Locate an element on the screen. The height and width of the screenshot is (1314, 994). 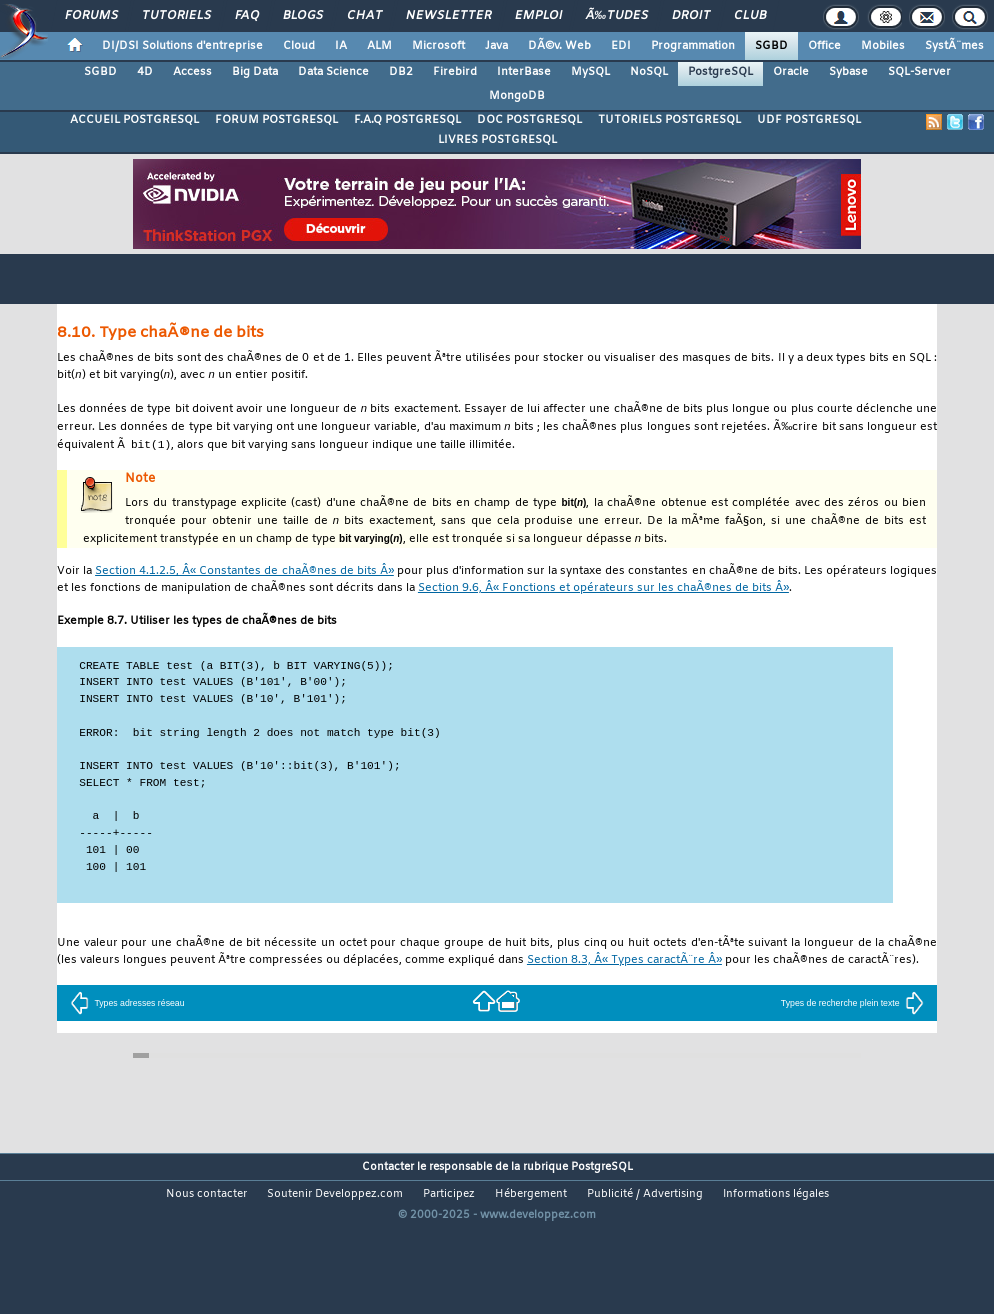
Droit is located at coordinates (691, 16).